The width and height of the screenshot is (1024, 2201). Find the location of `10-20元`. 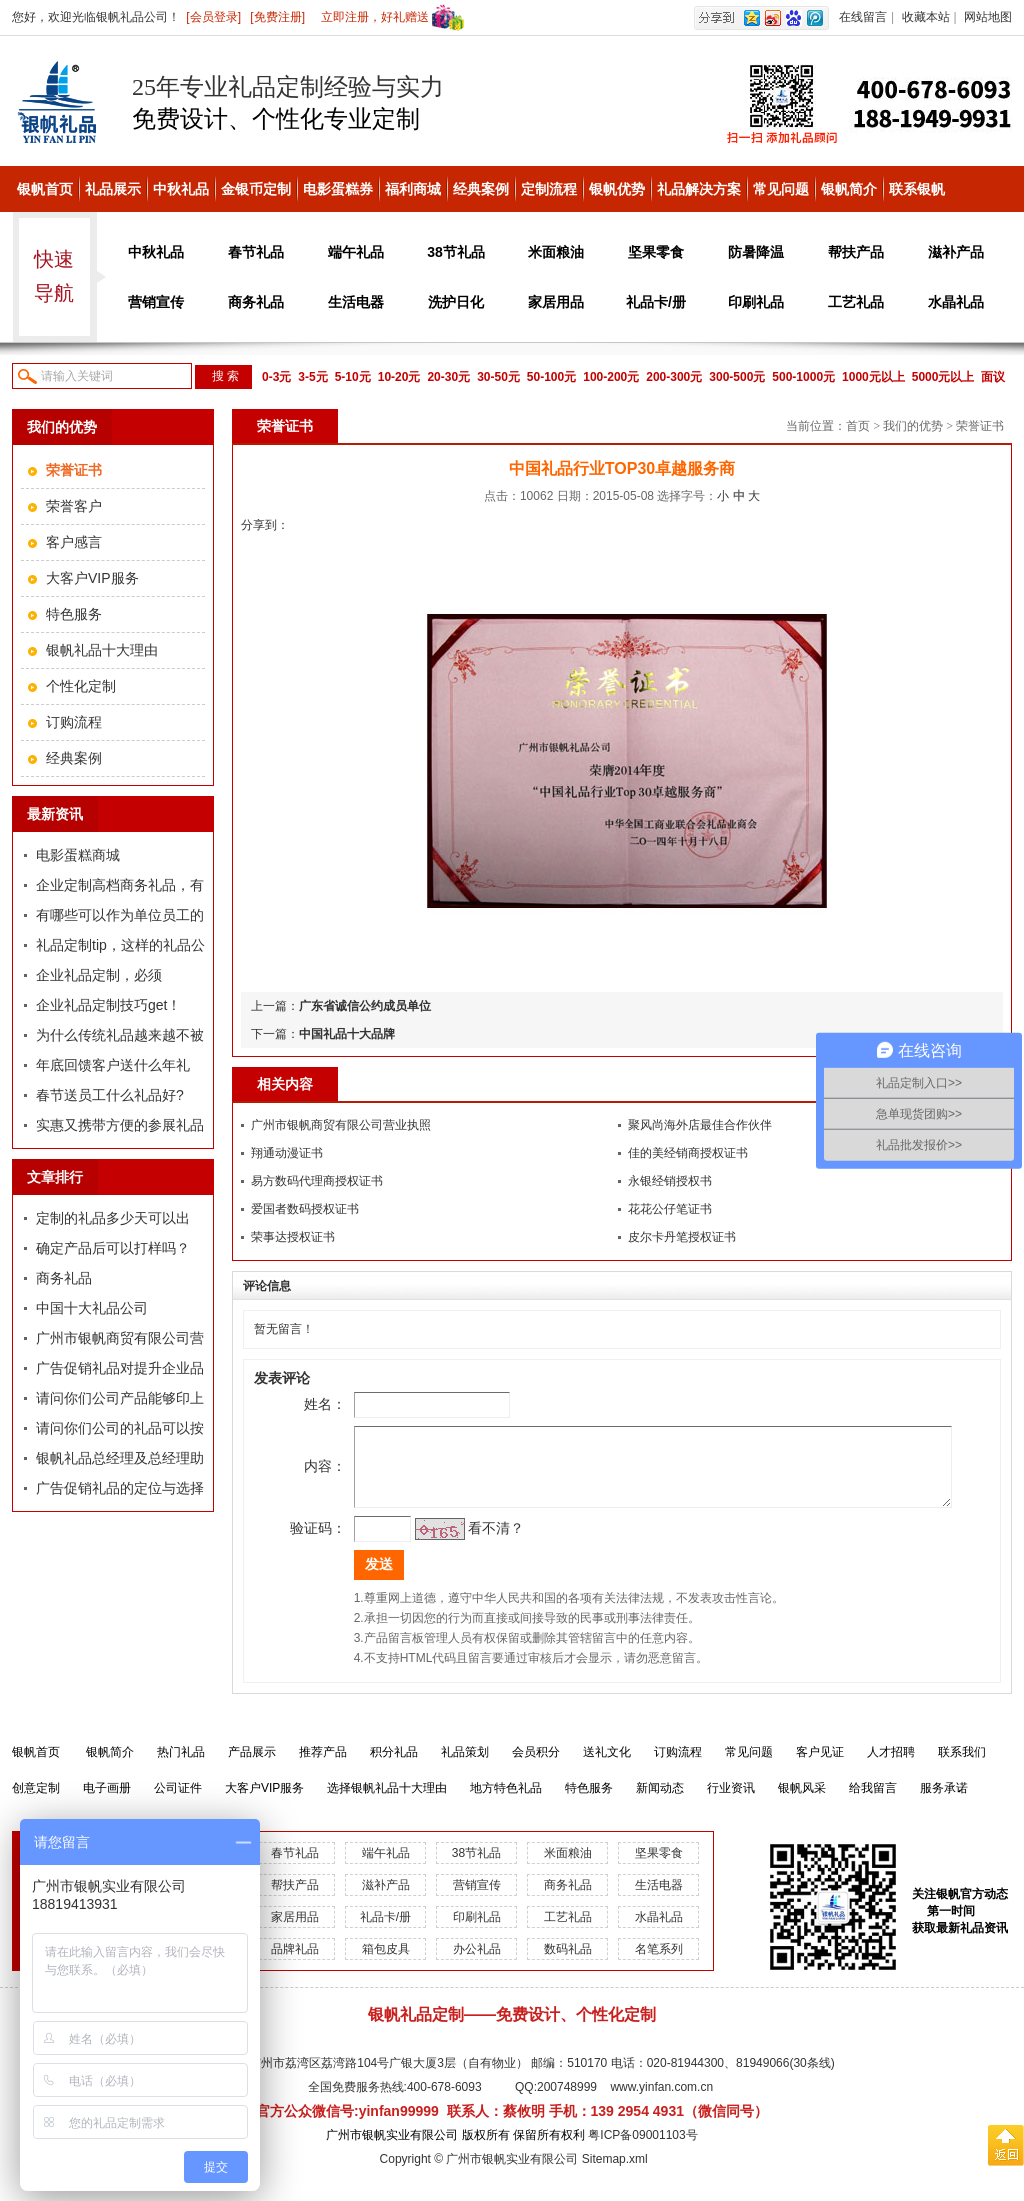

10-20元 is located at coordinates (399, 377).